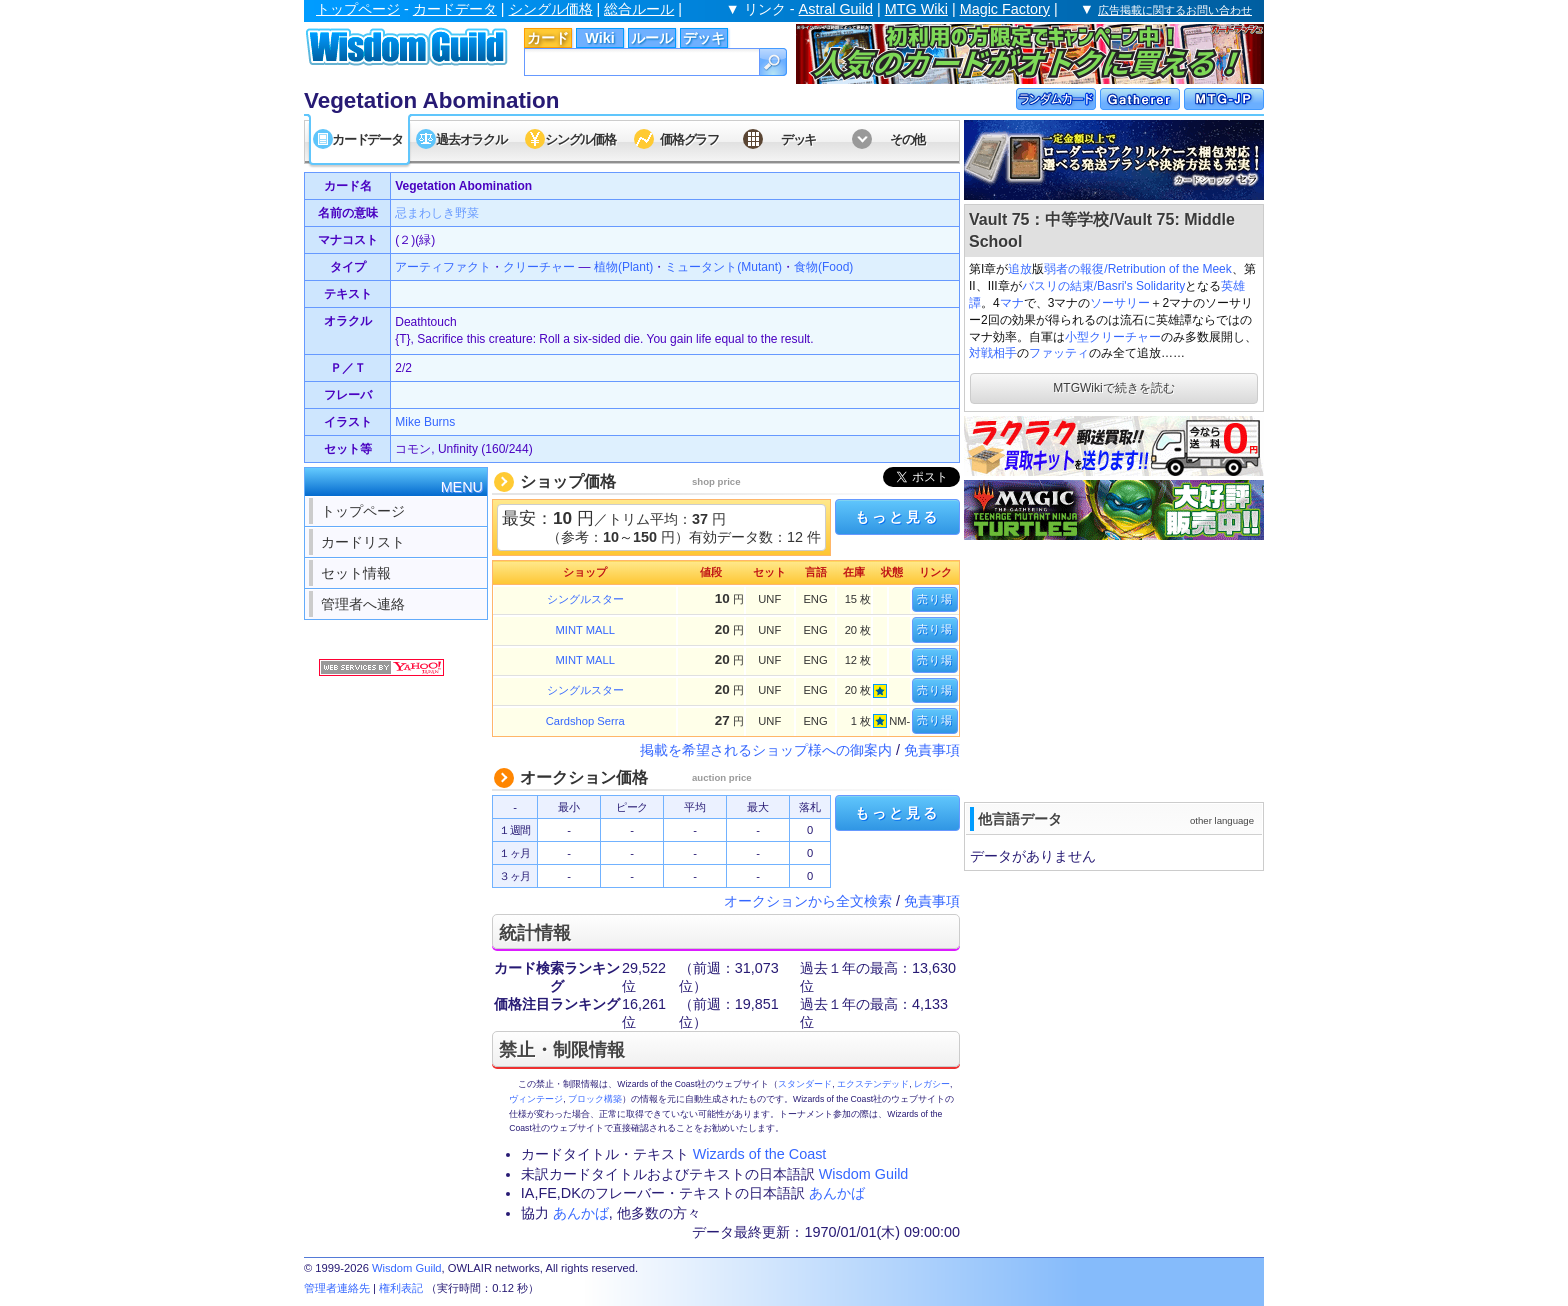  Describe the element at coordinates (723, 267) in the screenshot. I see `ミュータント(Mutant)` at that location.